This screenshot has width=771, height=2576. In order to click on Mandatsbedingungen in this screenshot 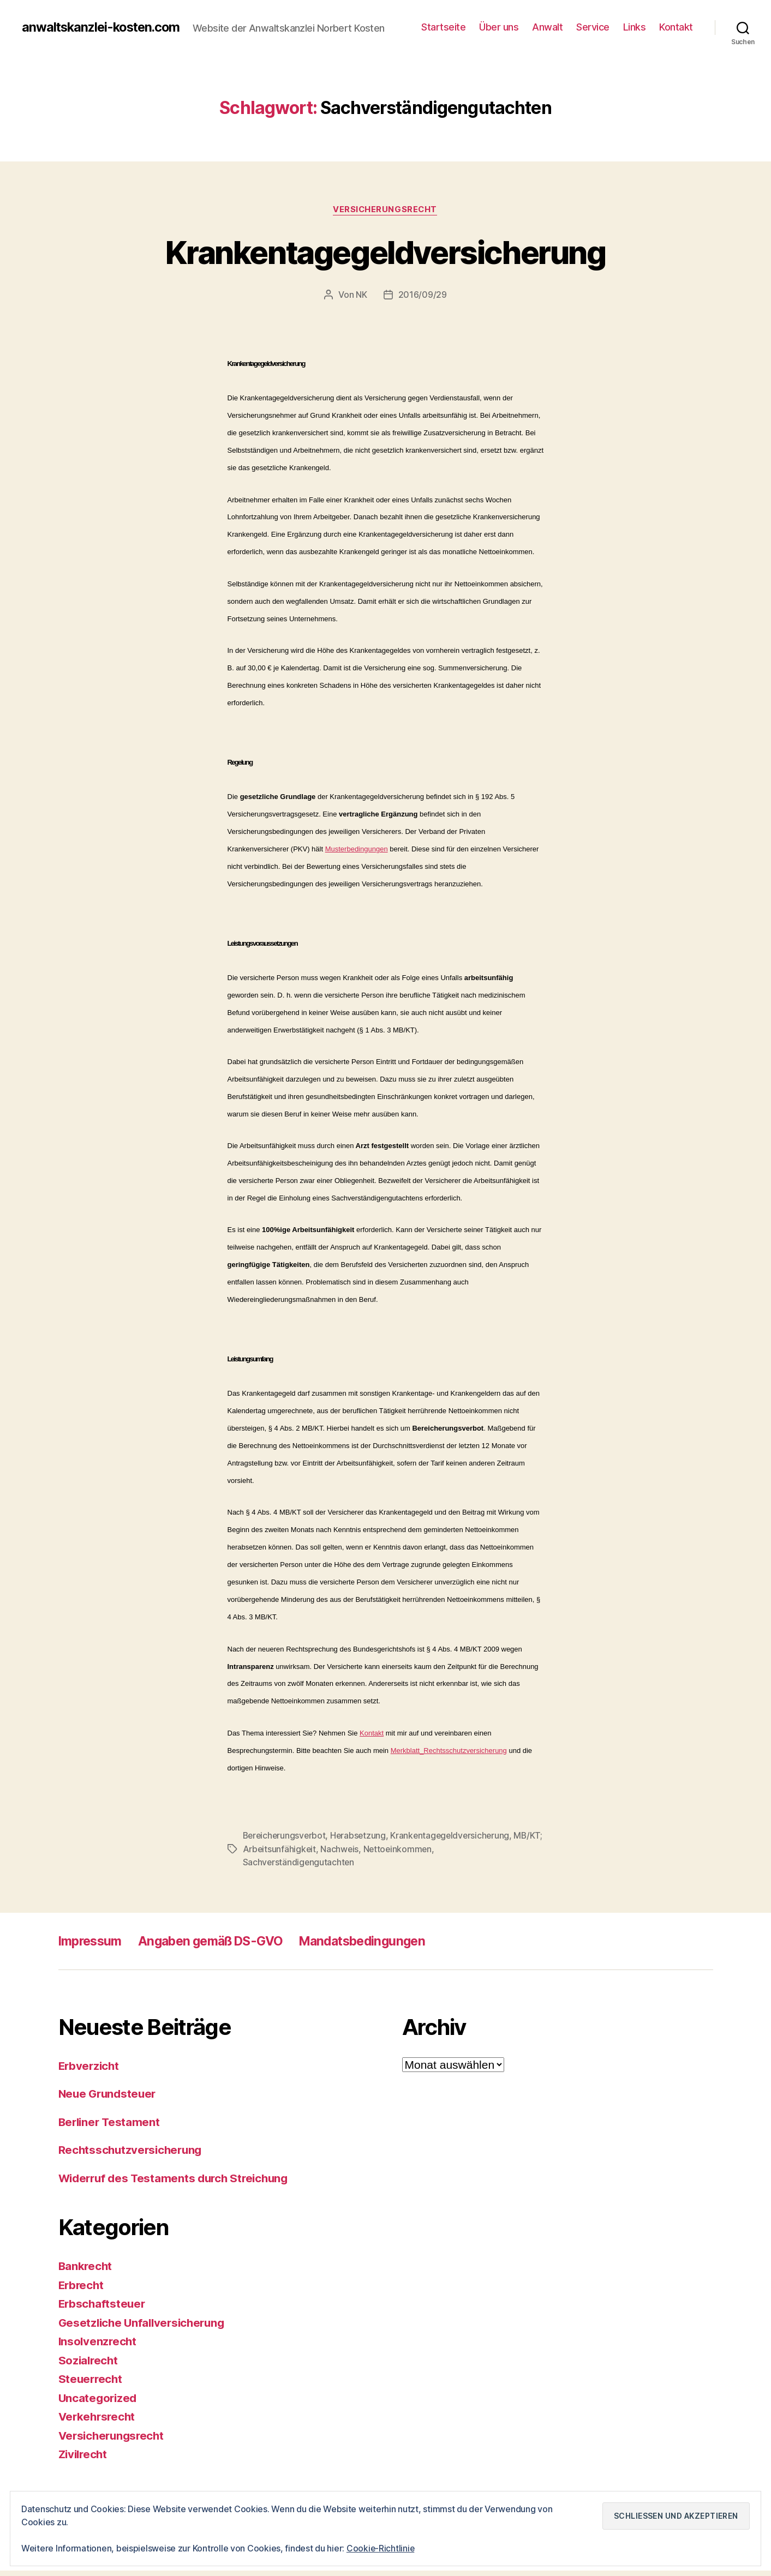, I will do `click(380, 1946)`.